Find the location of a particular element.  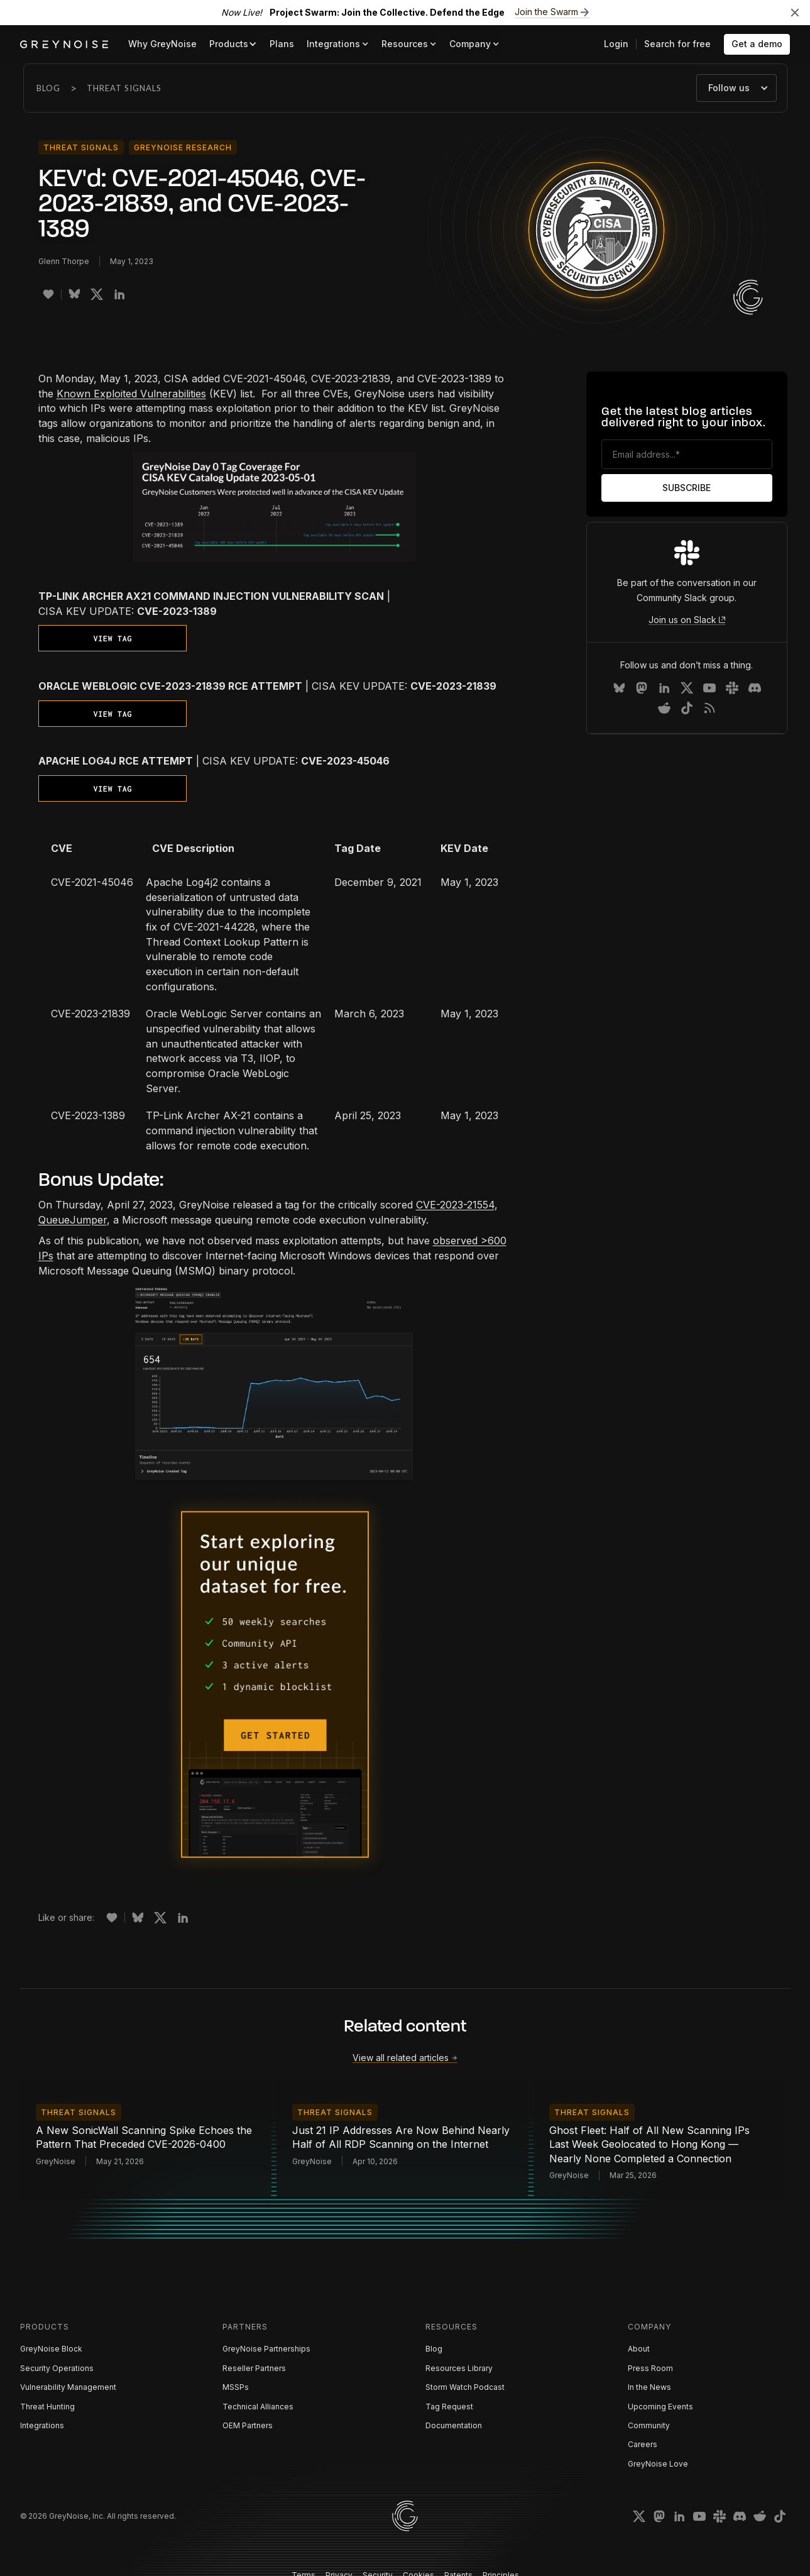

Login is located at coordinates (616, 43).